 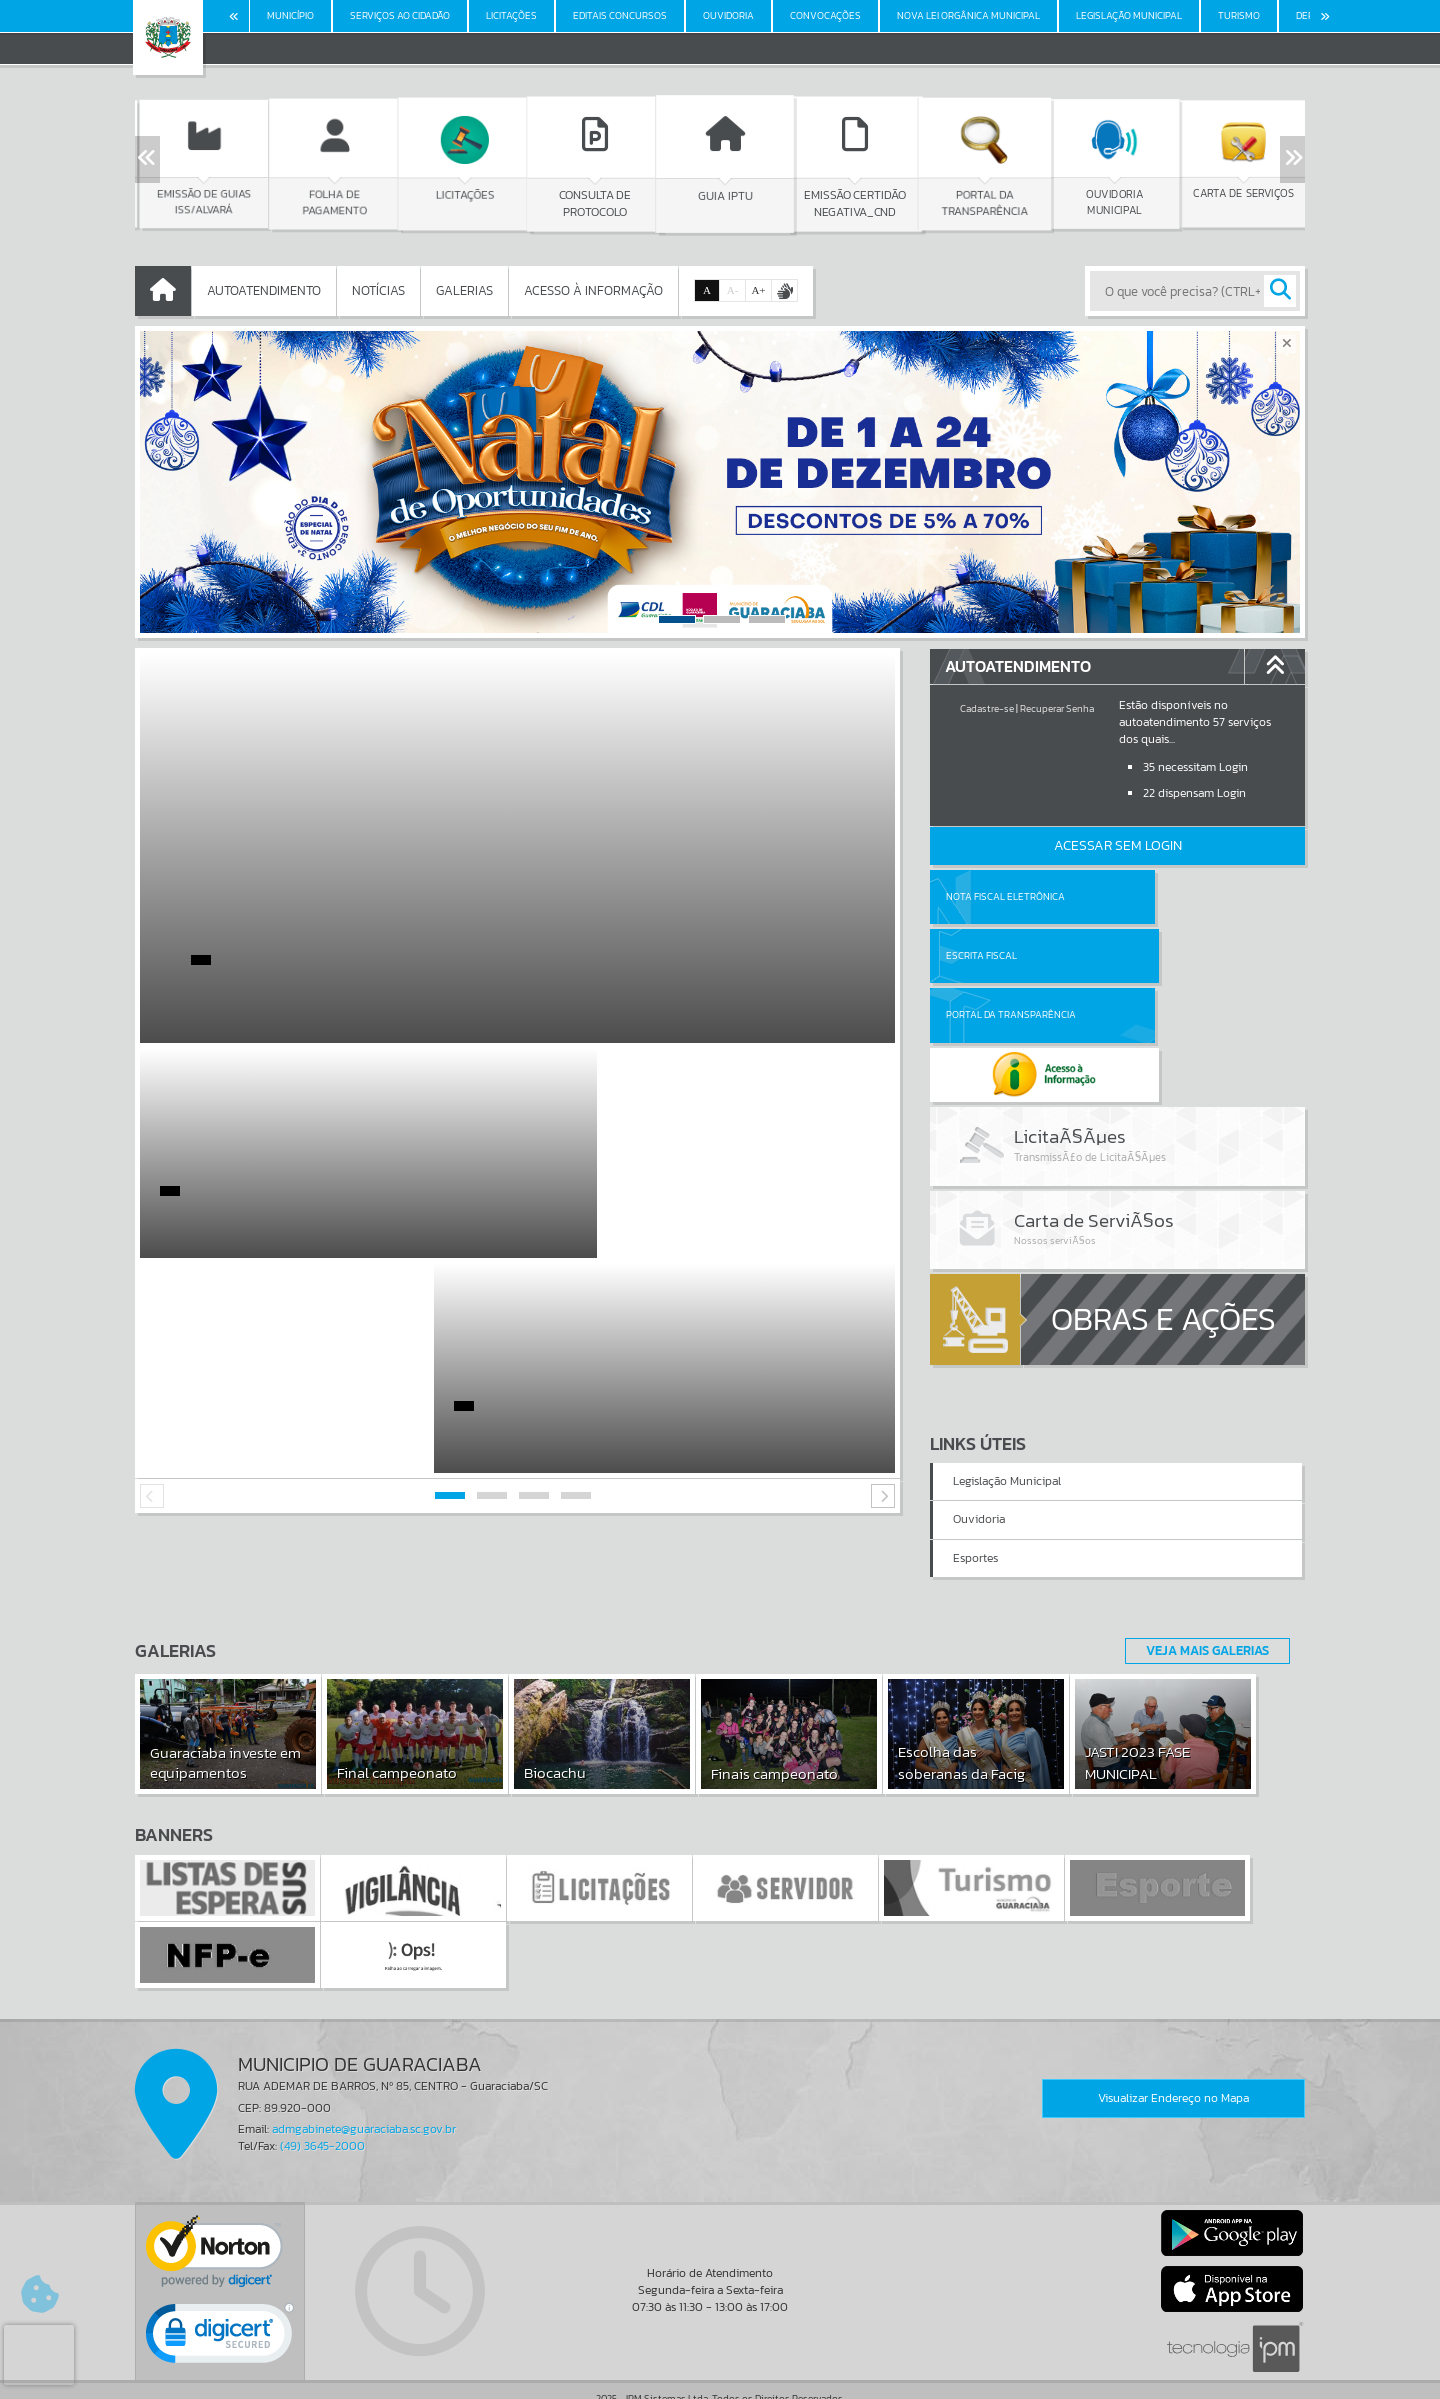 I want to click on Recuperar Senha, so click(x=1057, y=708).